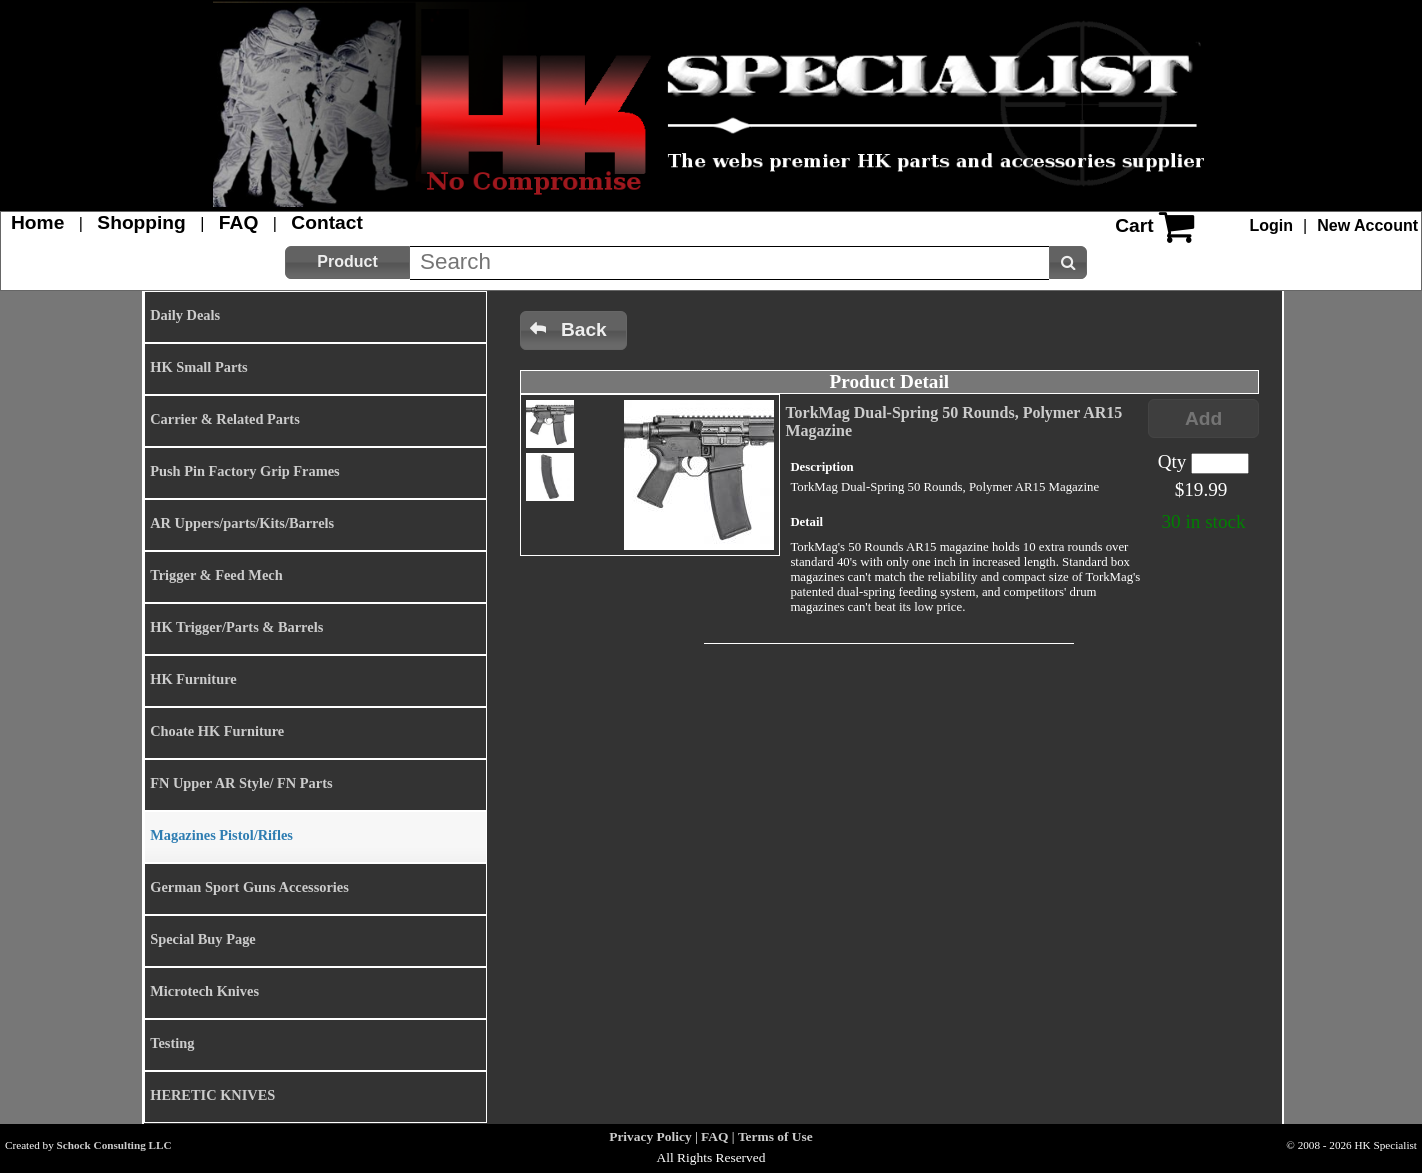 The width and height of the screenshot is (1422, 1173). Describe the element at coordinates (1367, 225) in the screenshot. I see `New Account` at that location.